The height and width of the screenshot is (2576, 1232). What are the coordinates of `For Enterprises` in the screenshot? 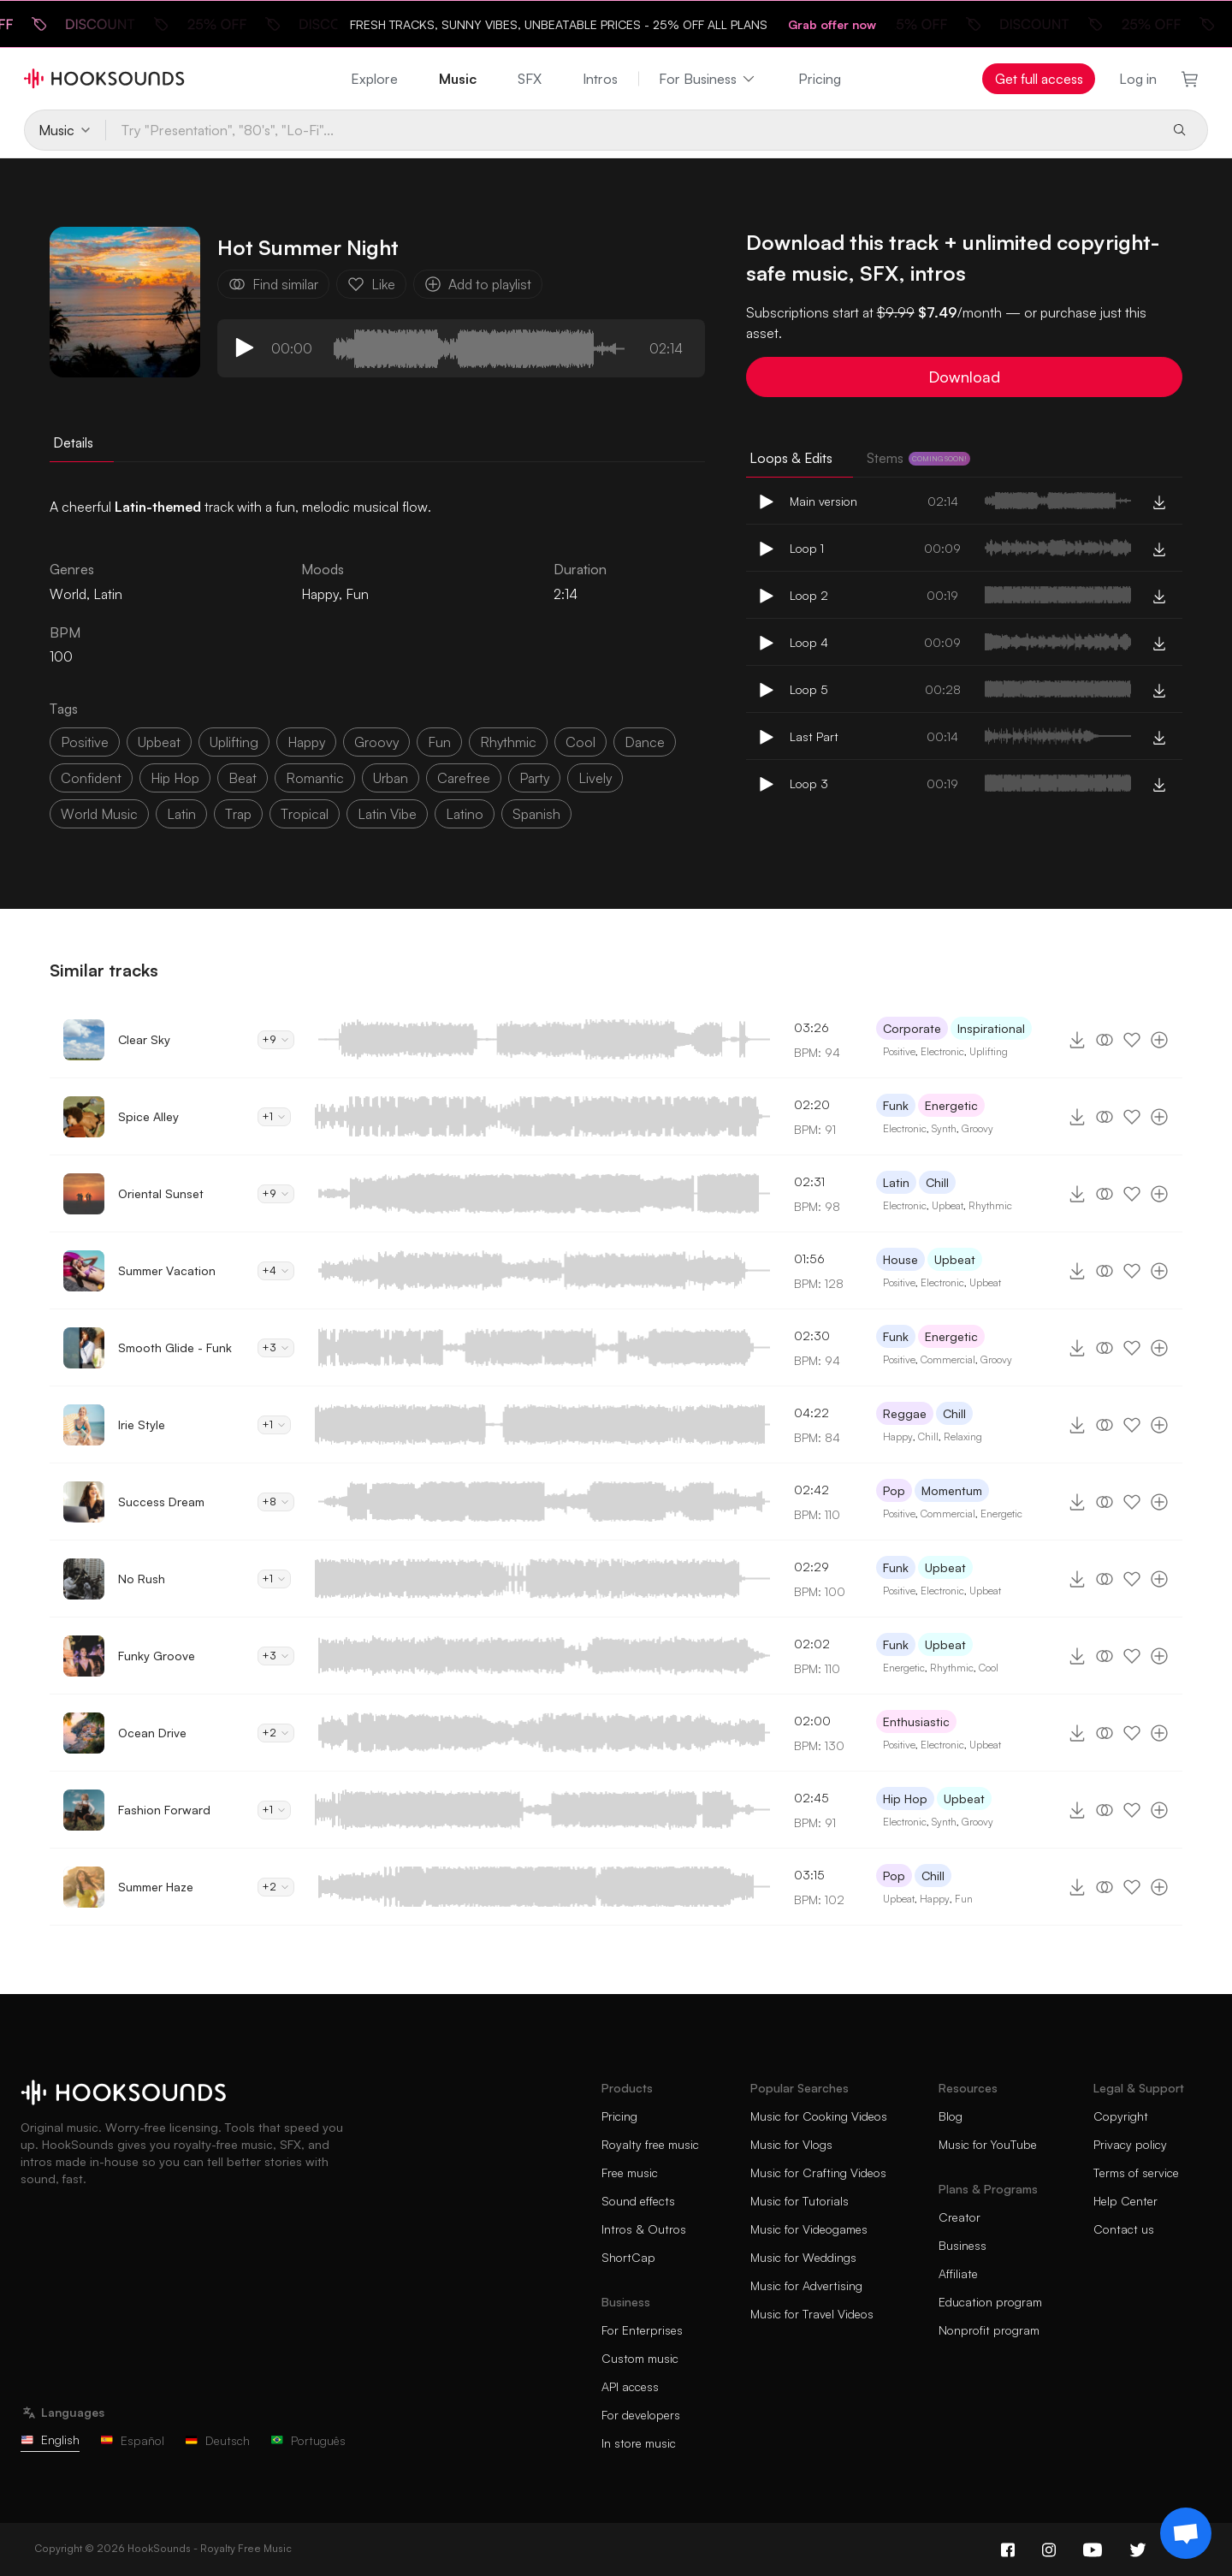 It's located at (642, 2330).